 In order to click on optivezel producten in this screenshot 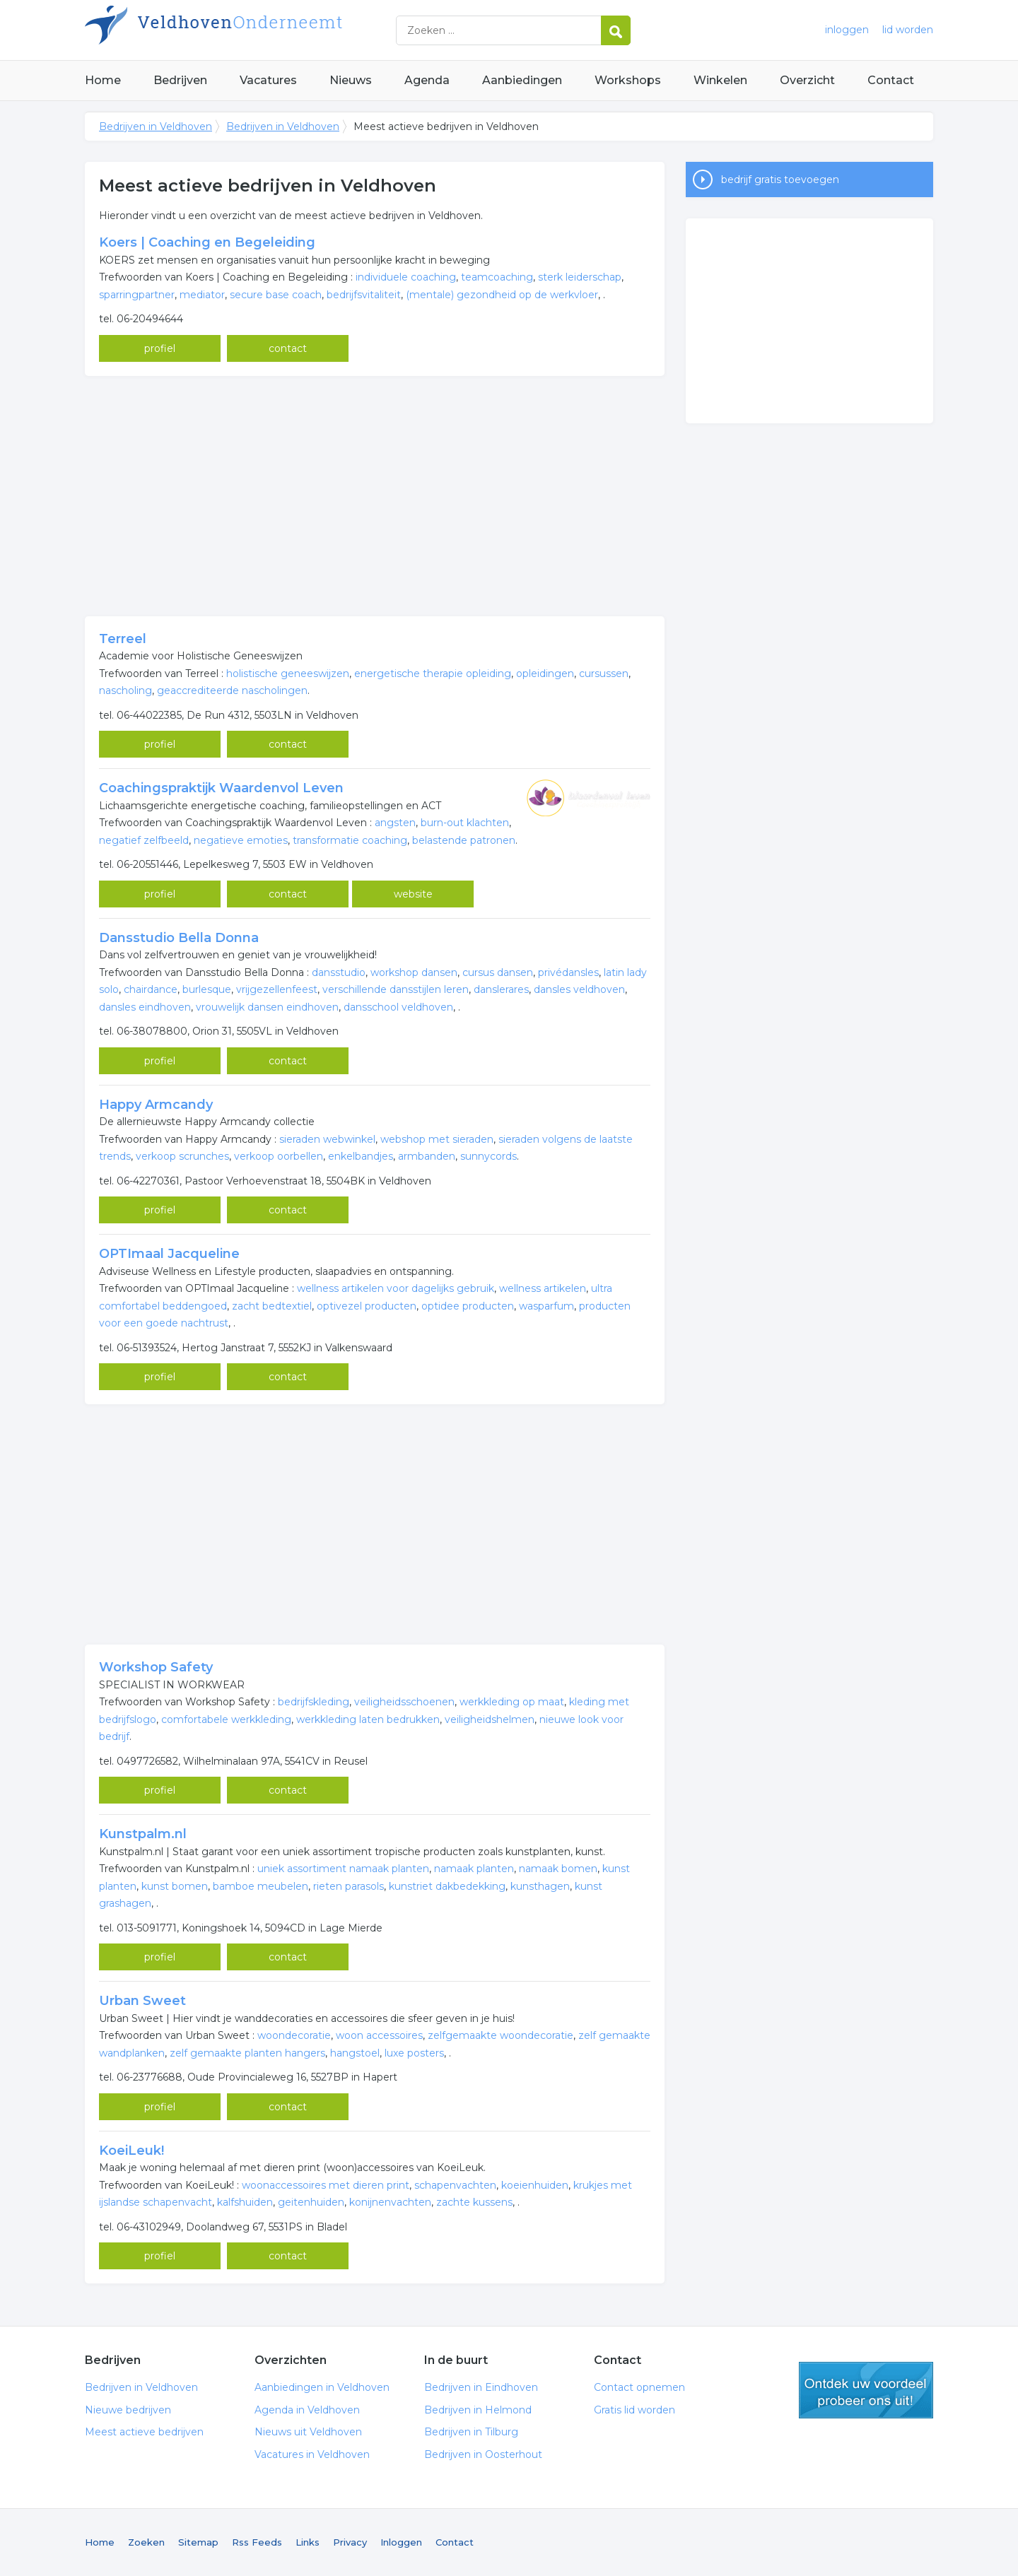, I will do `click(366, 1306)`.